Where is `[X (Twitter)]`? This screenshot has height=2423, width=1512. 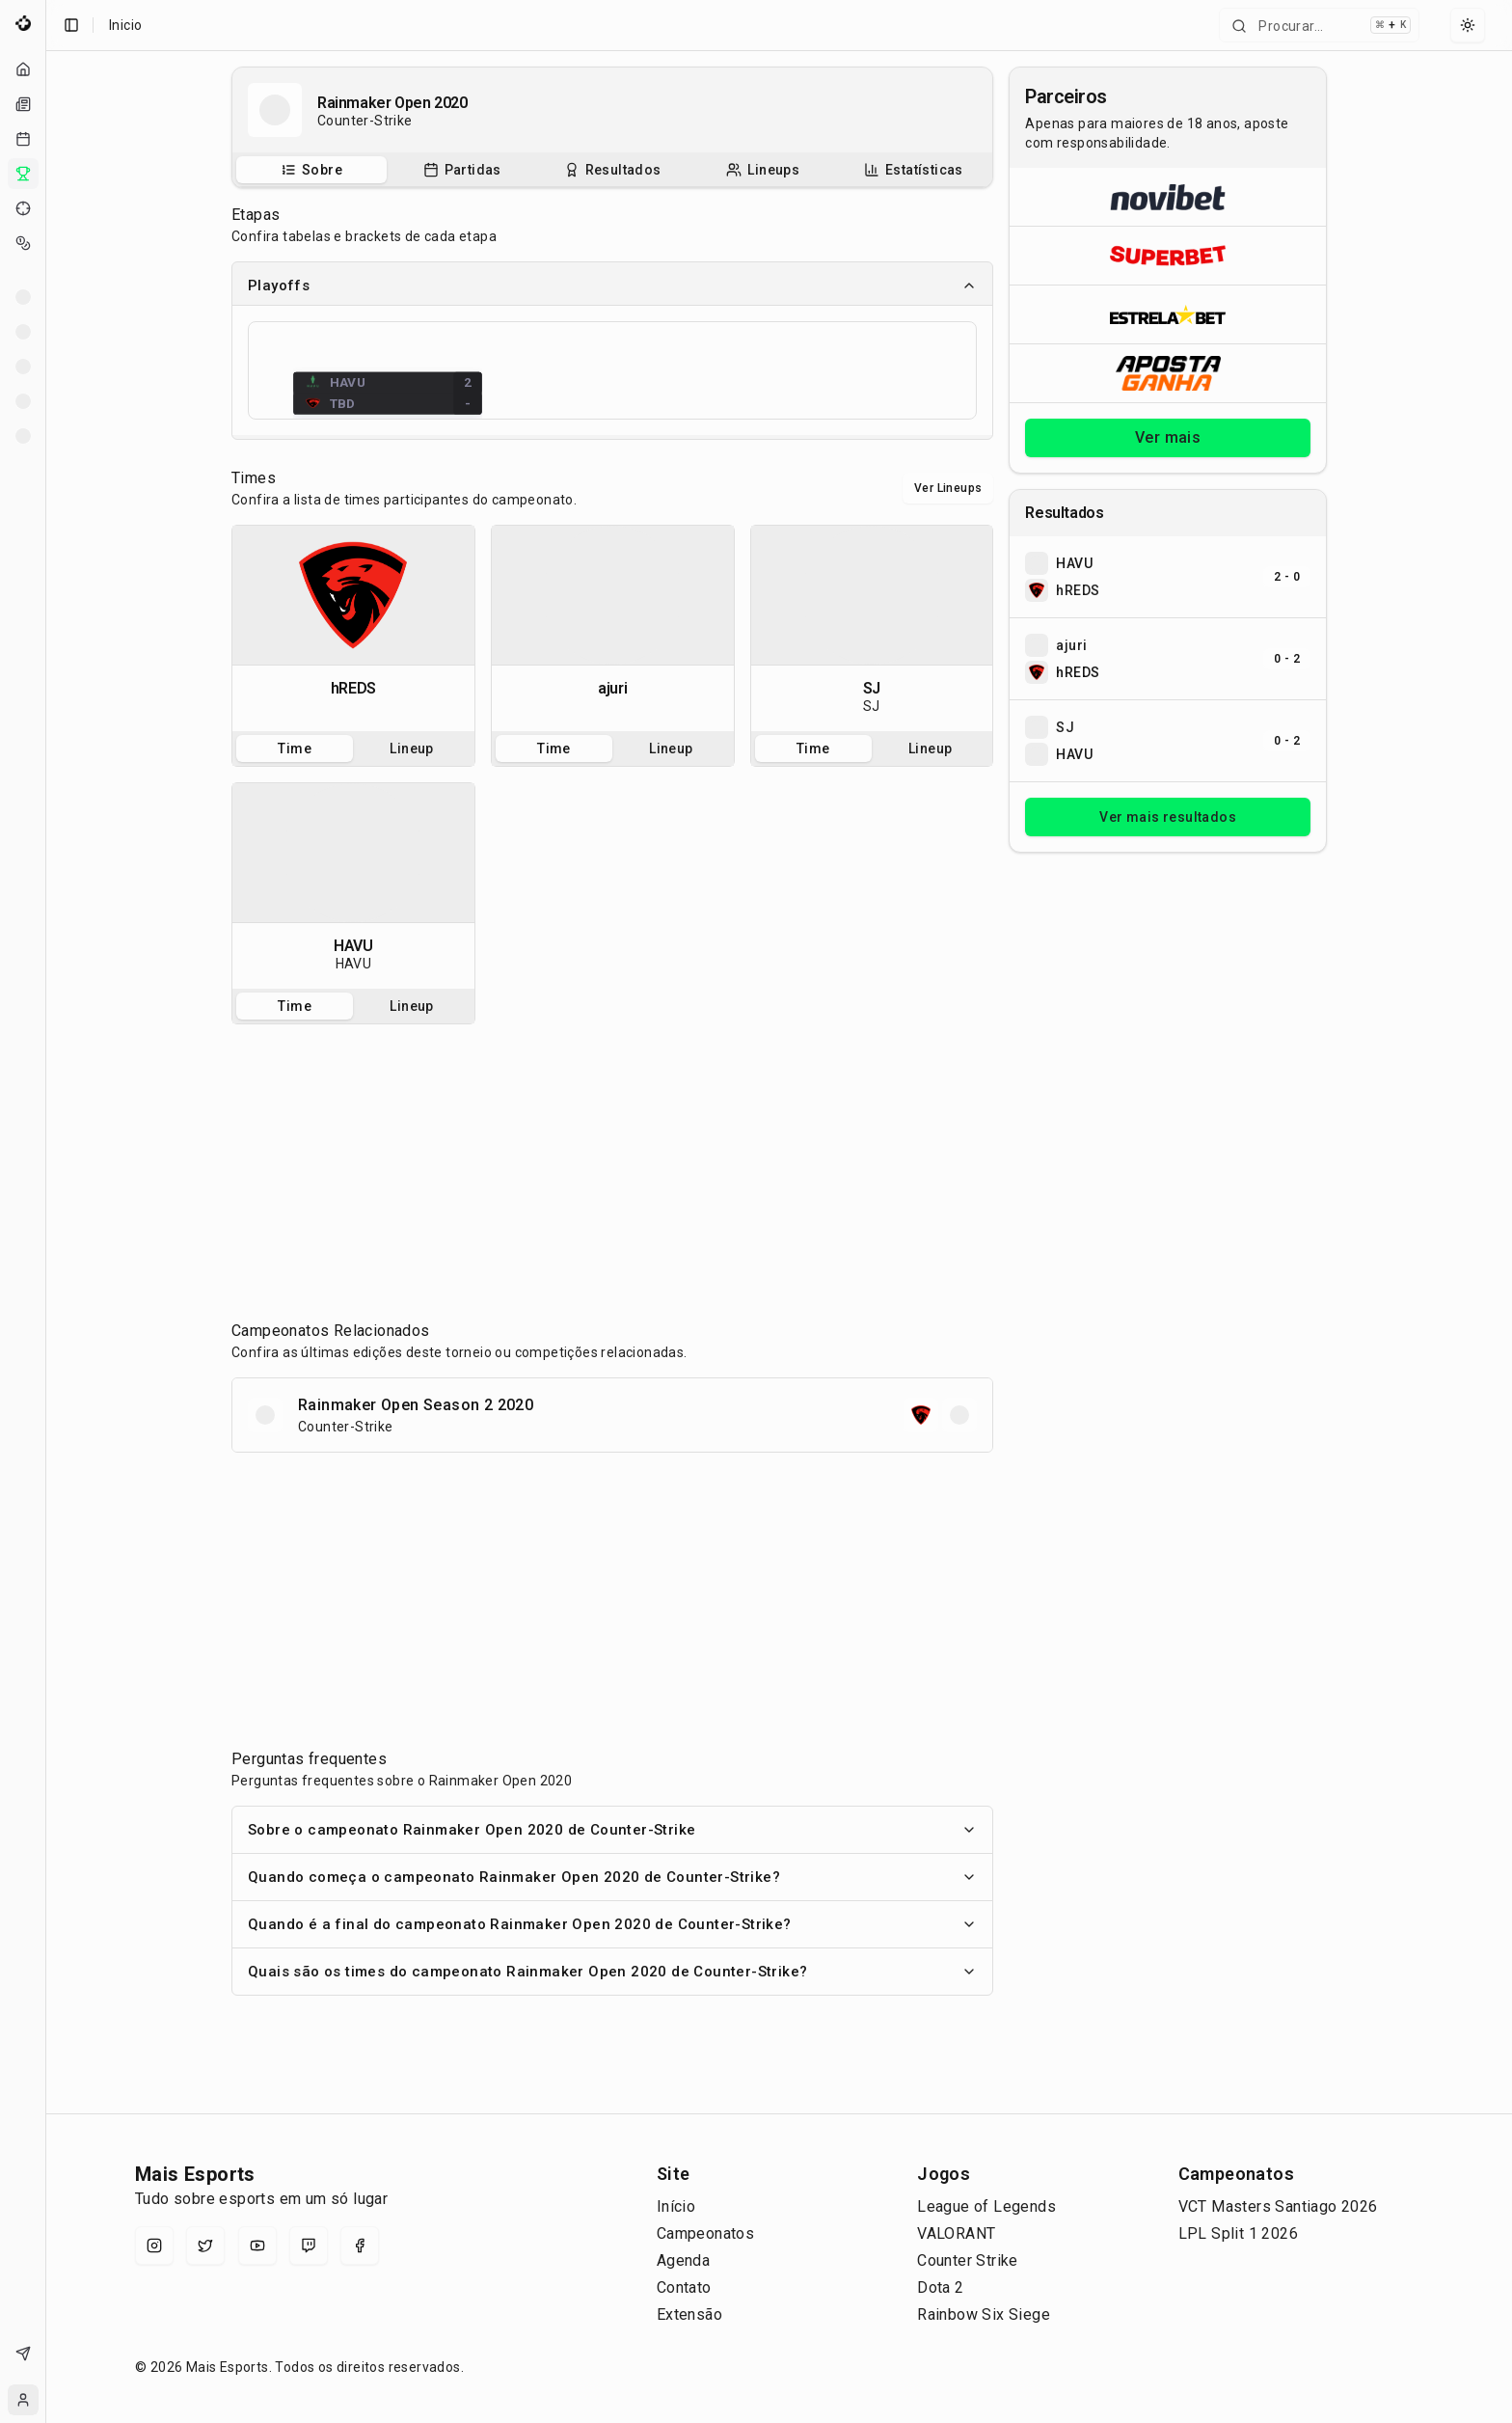 [X (Twitter)] is located at coordinates (205, 2245).